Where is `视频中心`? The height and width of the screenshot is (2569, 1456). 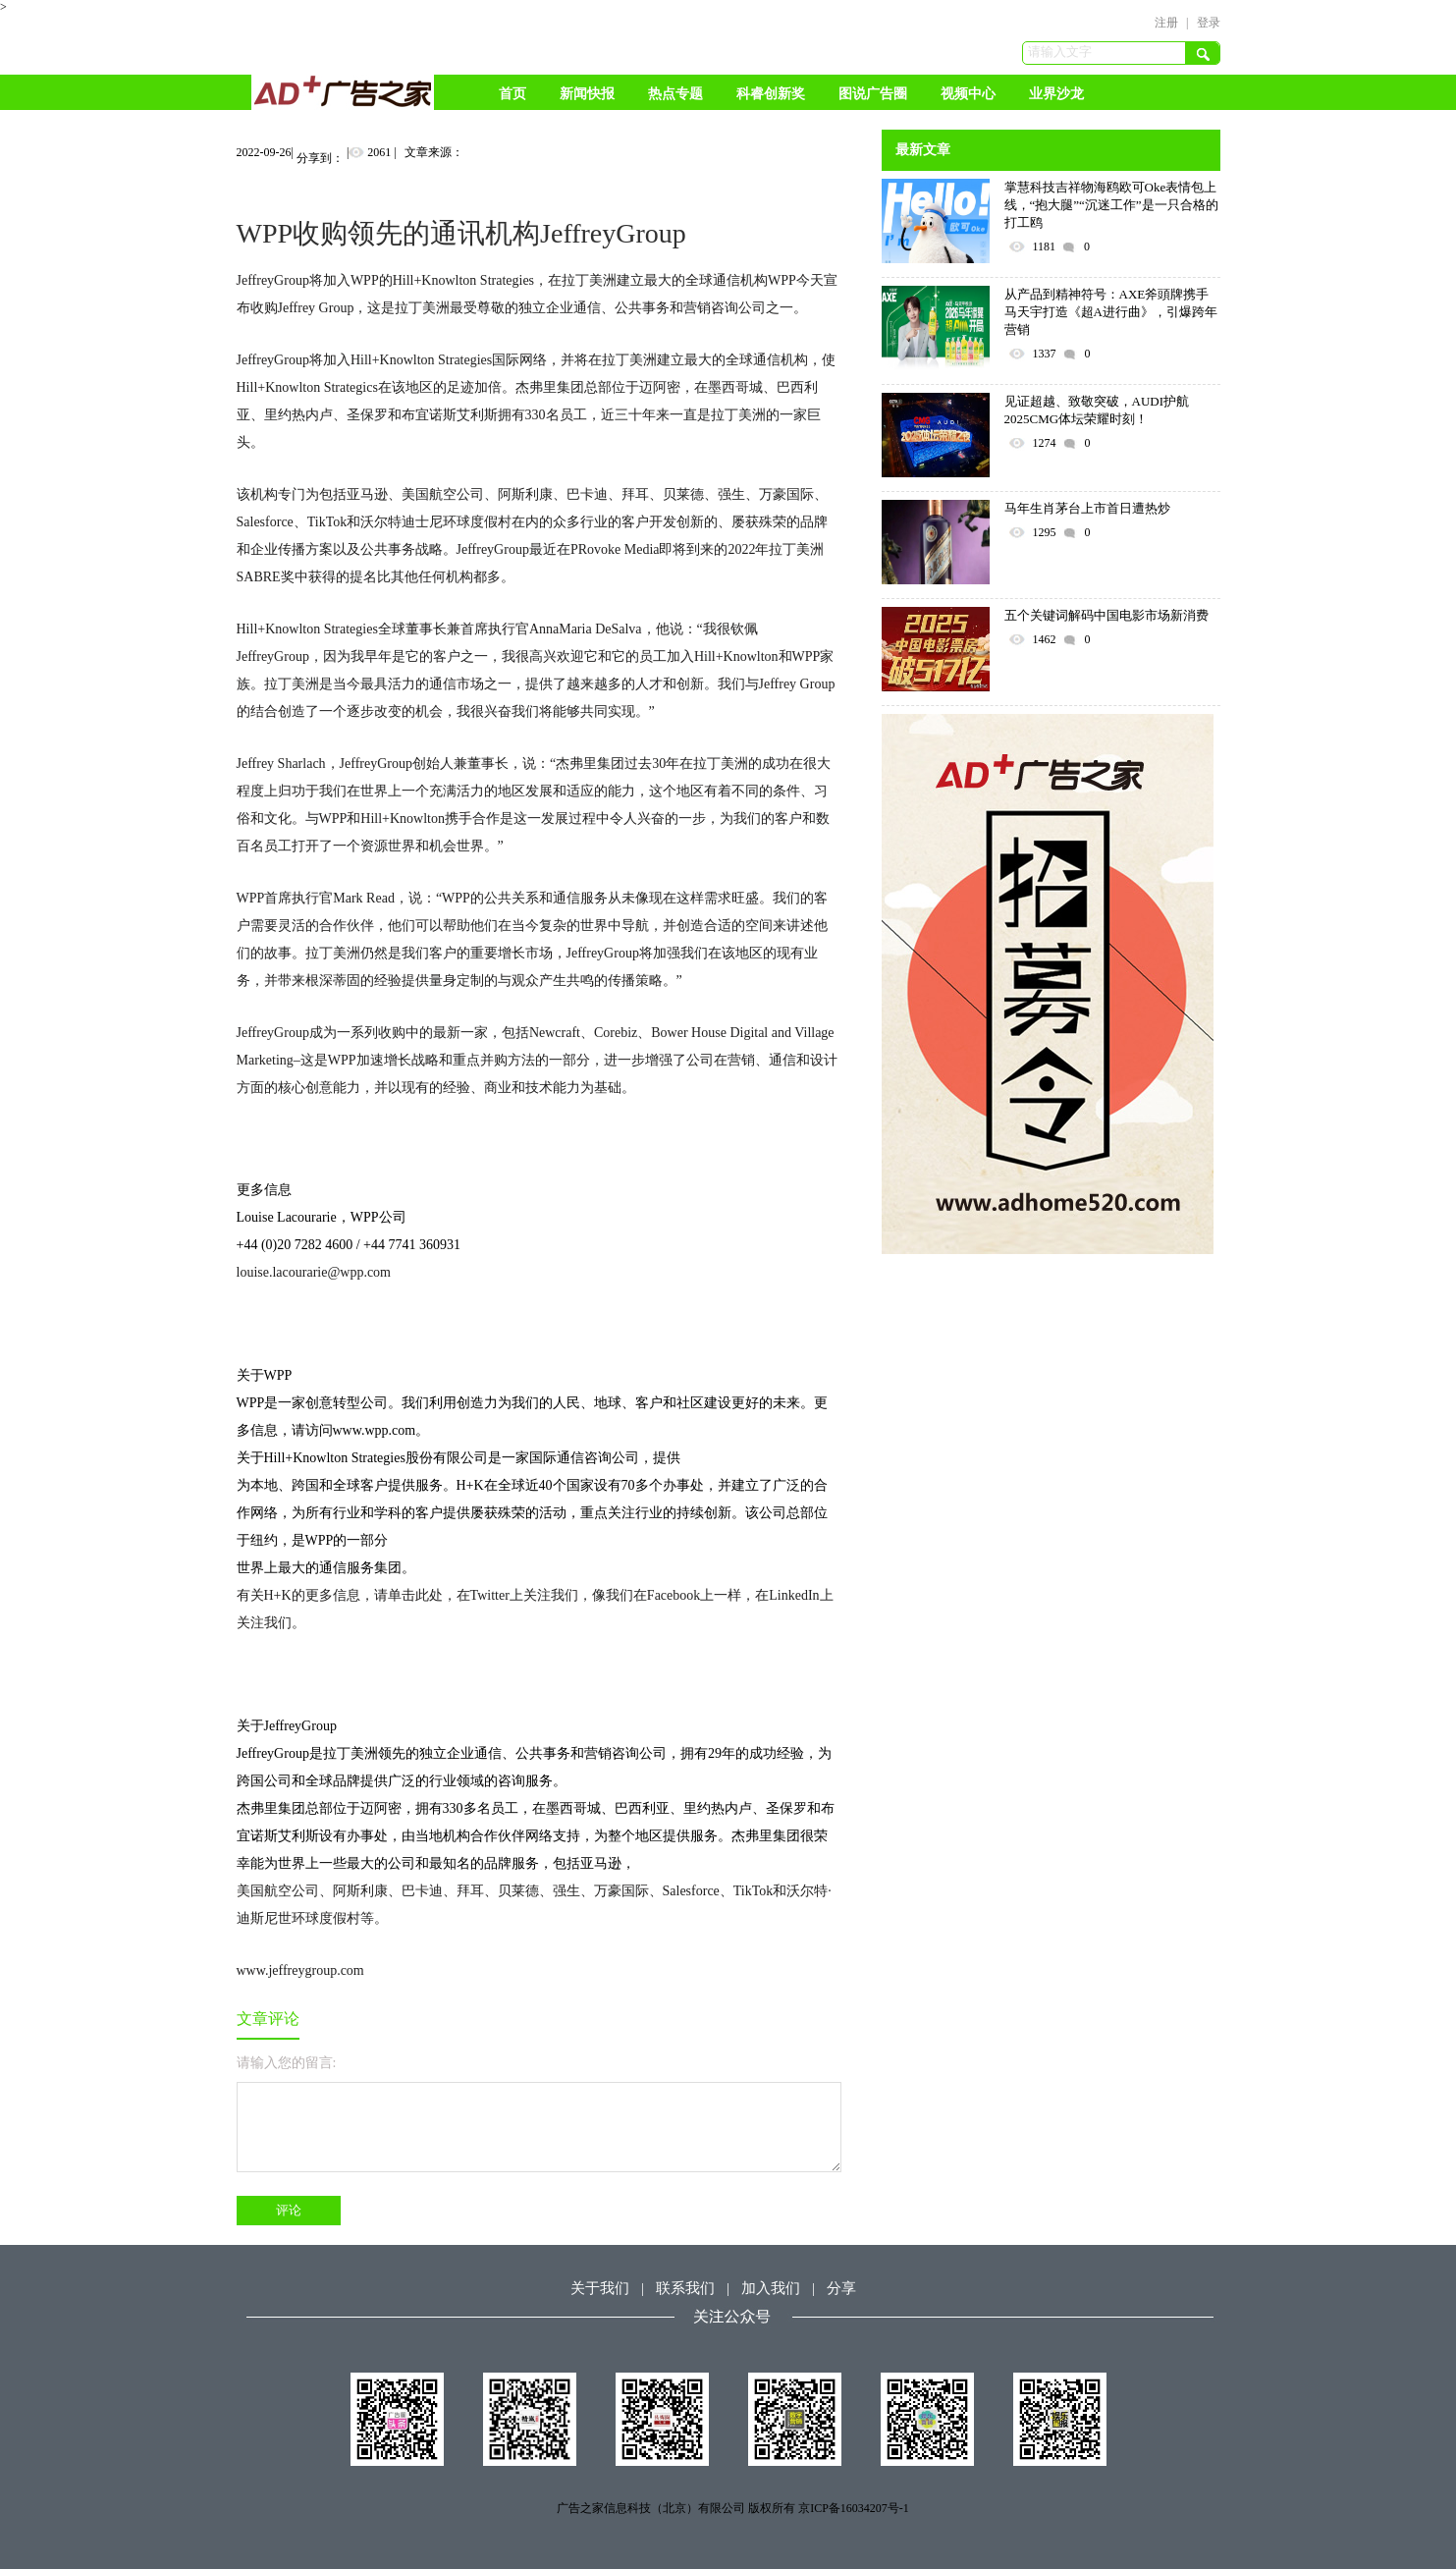 视频中心 is located at coordinates (968, 93).